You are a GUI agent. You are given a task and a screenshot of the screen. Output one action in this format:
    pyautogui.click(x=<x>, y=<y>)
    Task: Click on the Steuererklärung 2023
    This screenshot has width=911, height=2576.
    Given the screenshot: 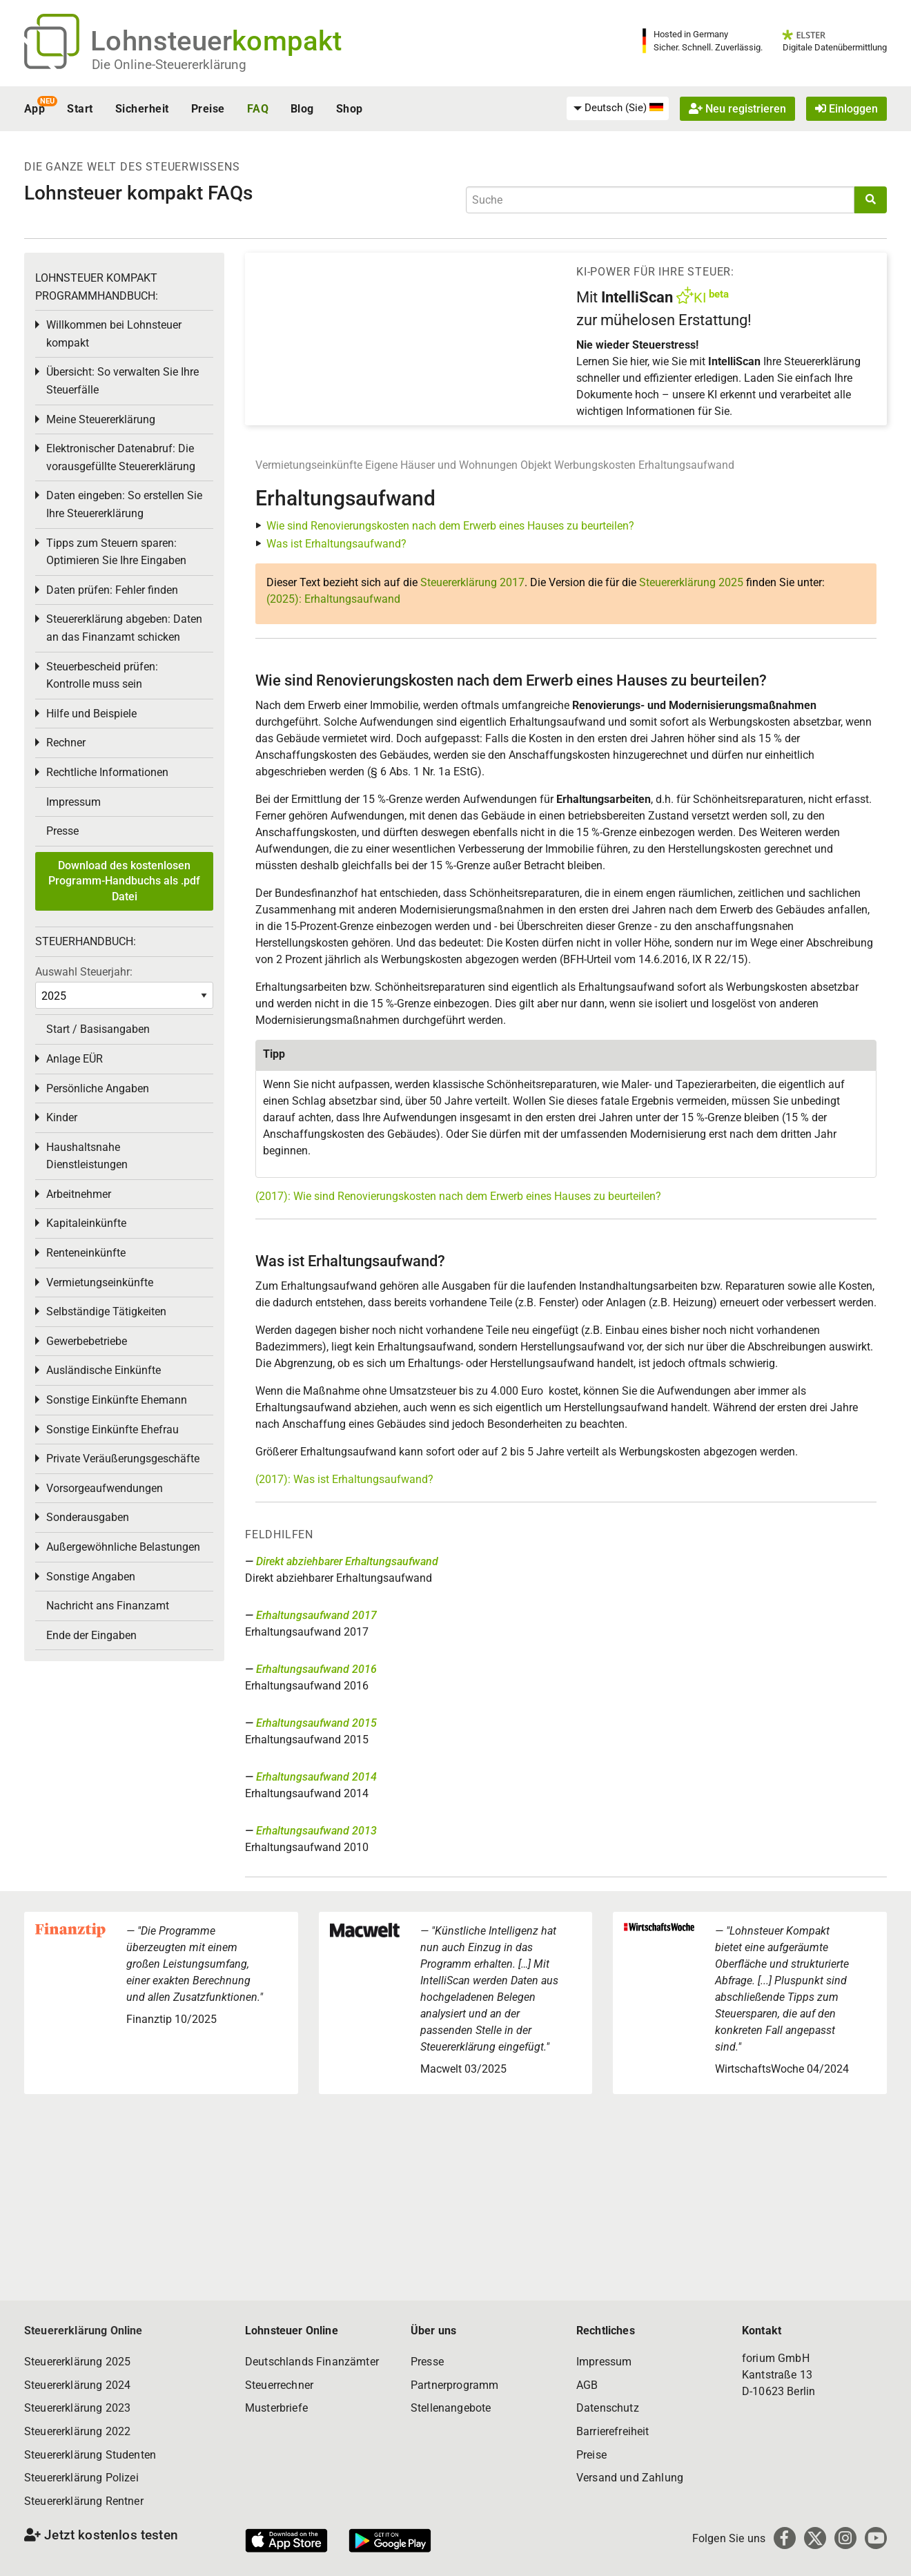 What is the action you would take?
    pyautogui.click(x=77, y=2407)
    